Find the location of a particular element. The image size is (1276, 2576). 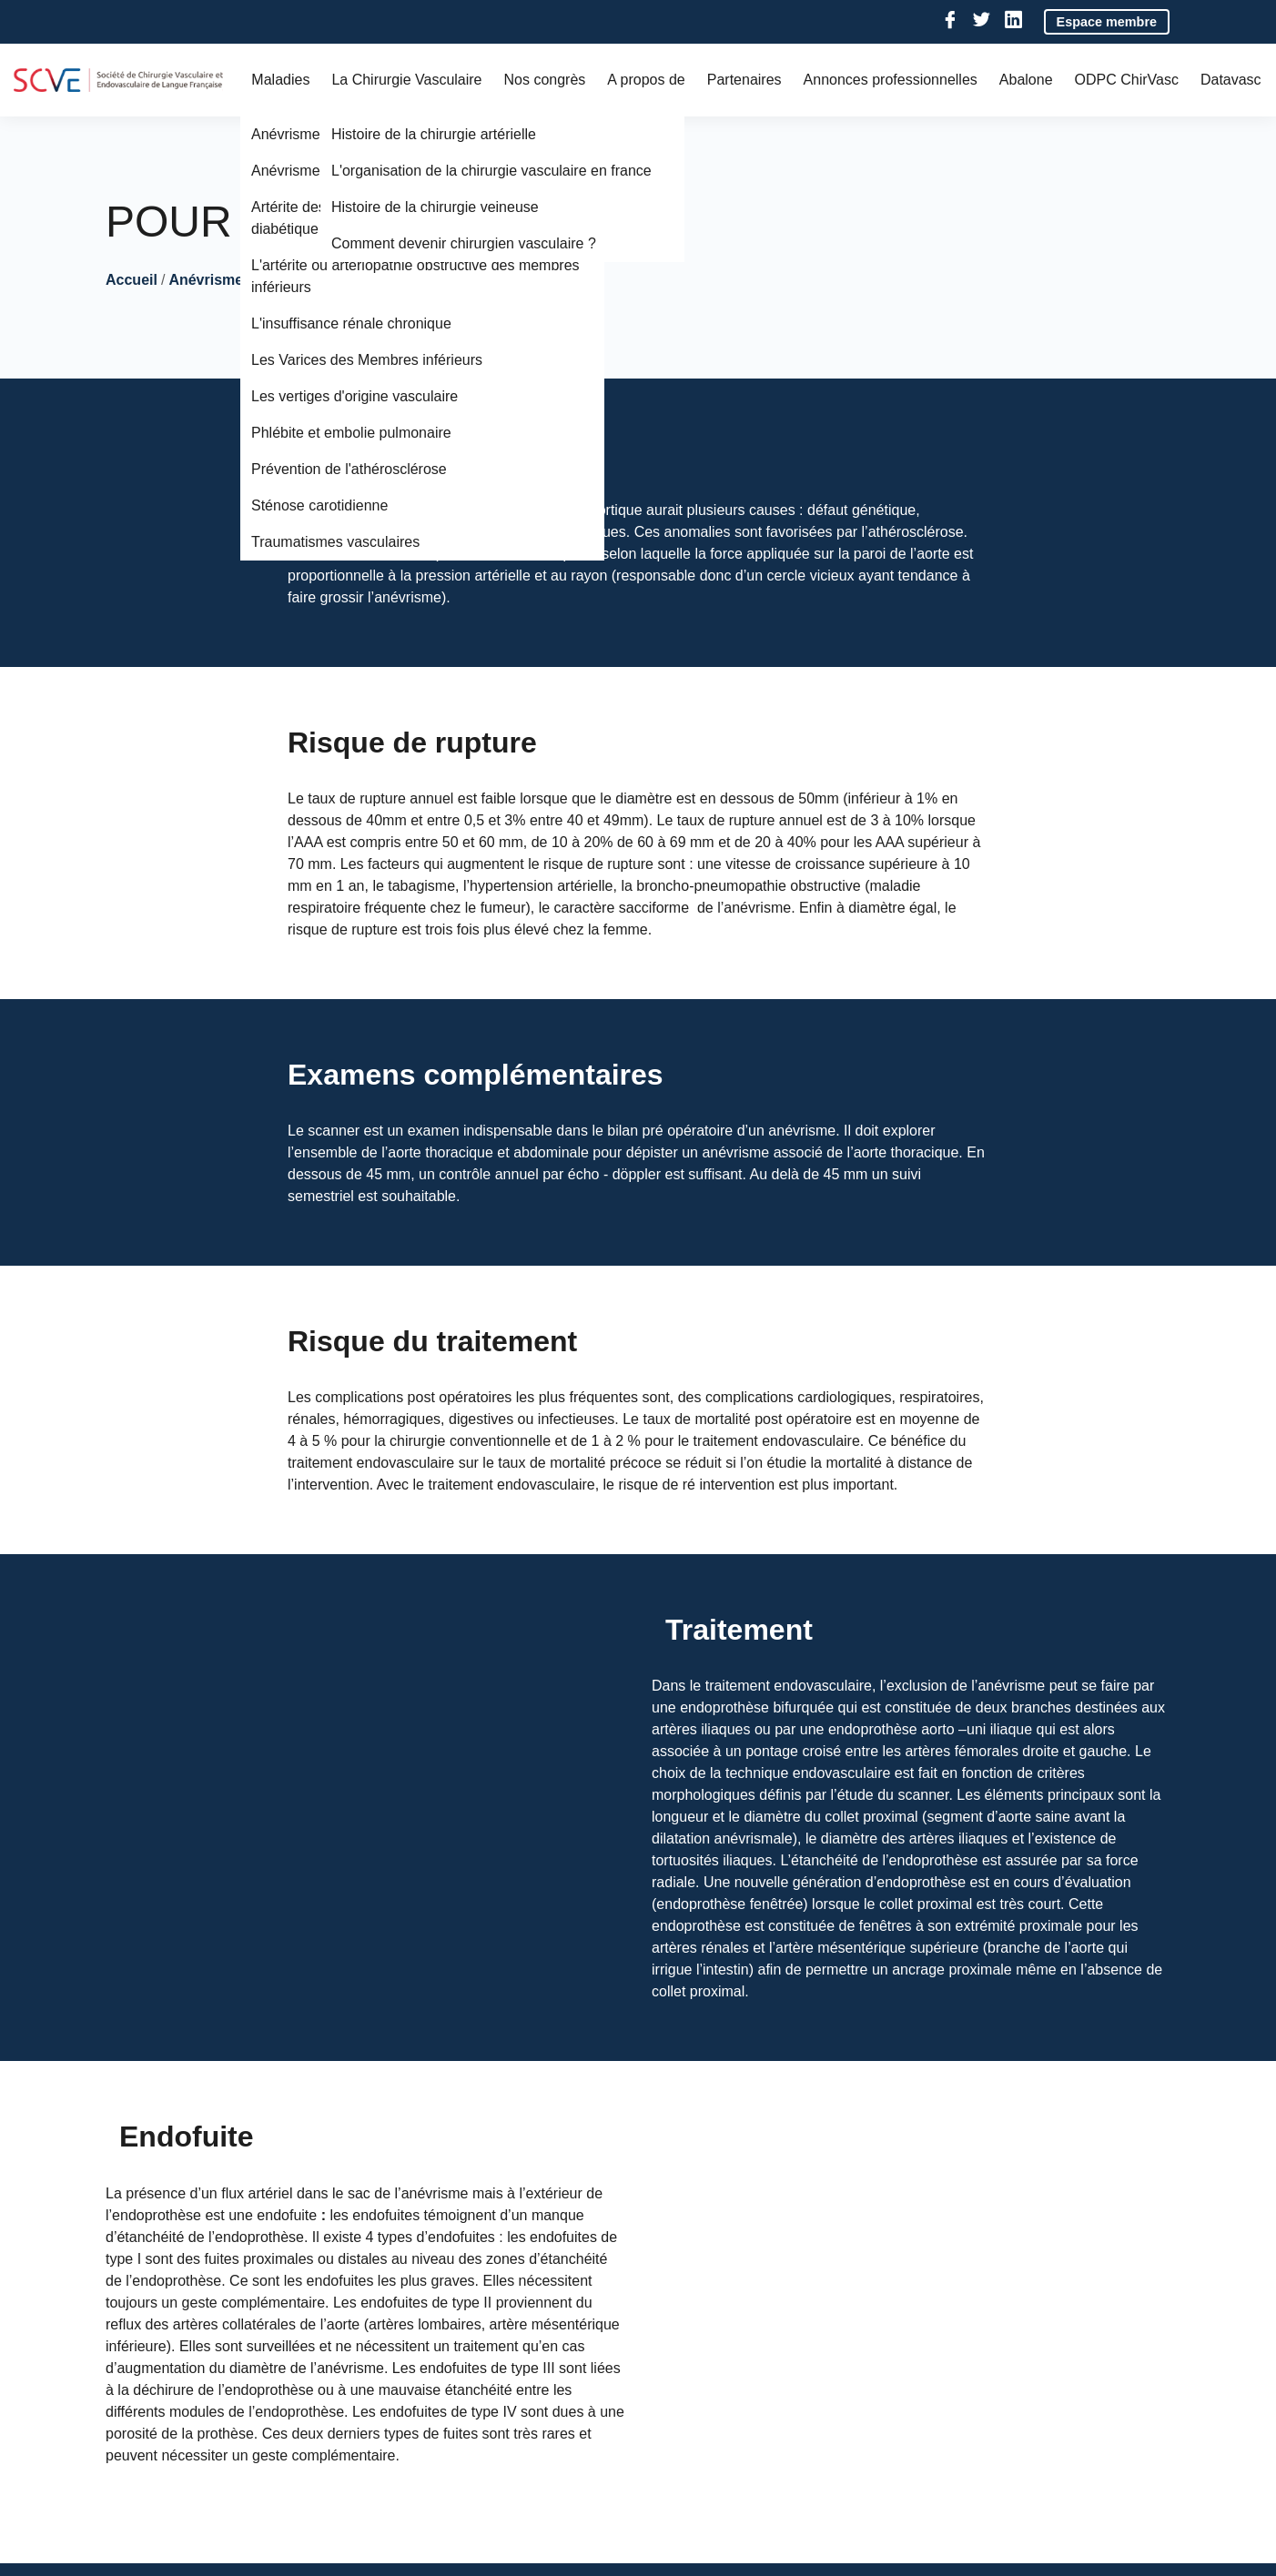

Datavasc is located at coordinates (1230, 79).